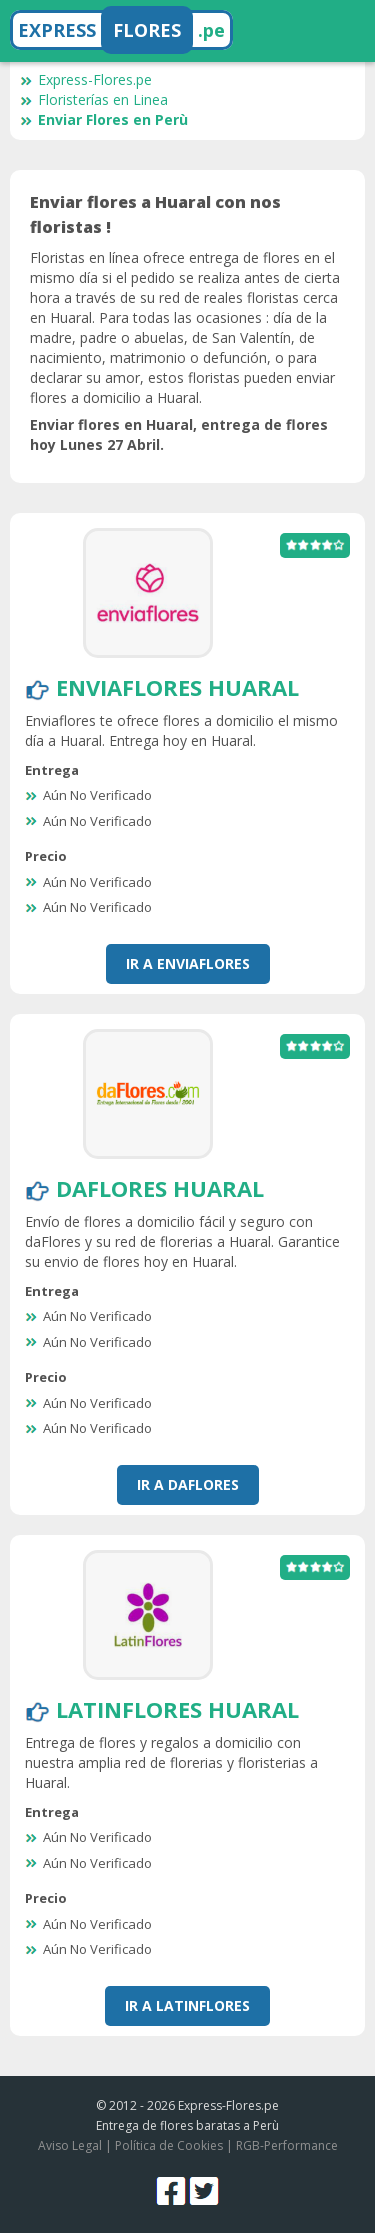 The width and height of the screenshot is (375, 2233). I want to click on Ir a DaFlores, so click(188, 1484).